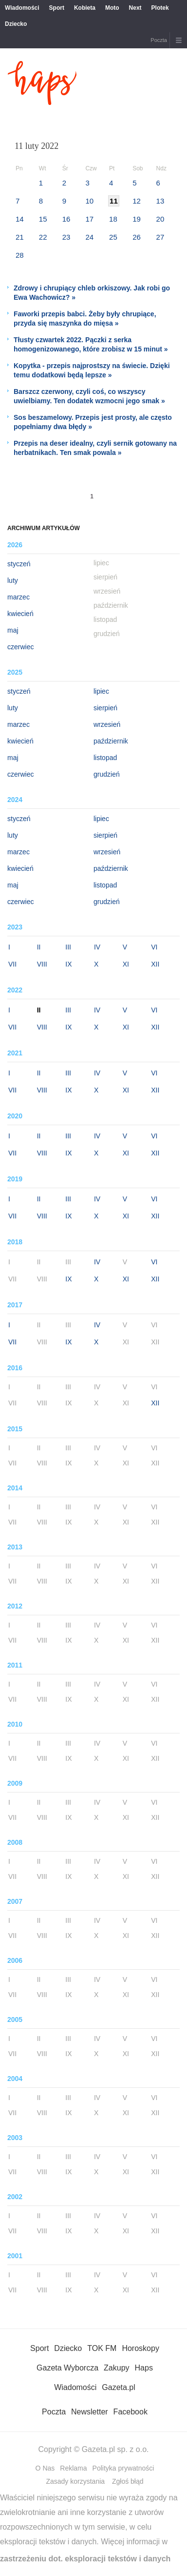  Describe the element at coordinates (160, 237) in the screenshot. I see `27` at that location.